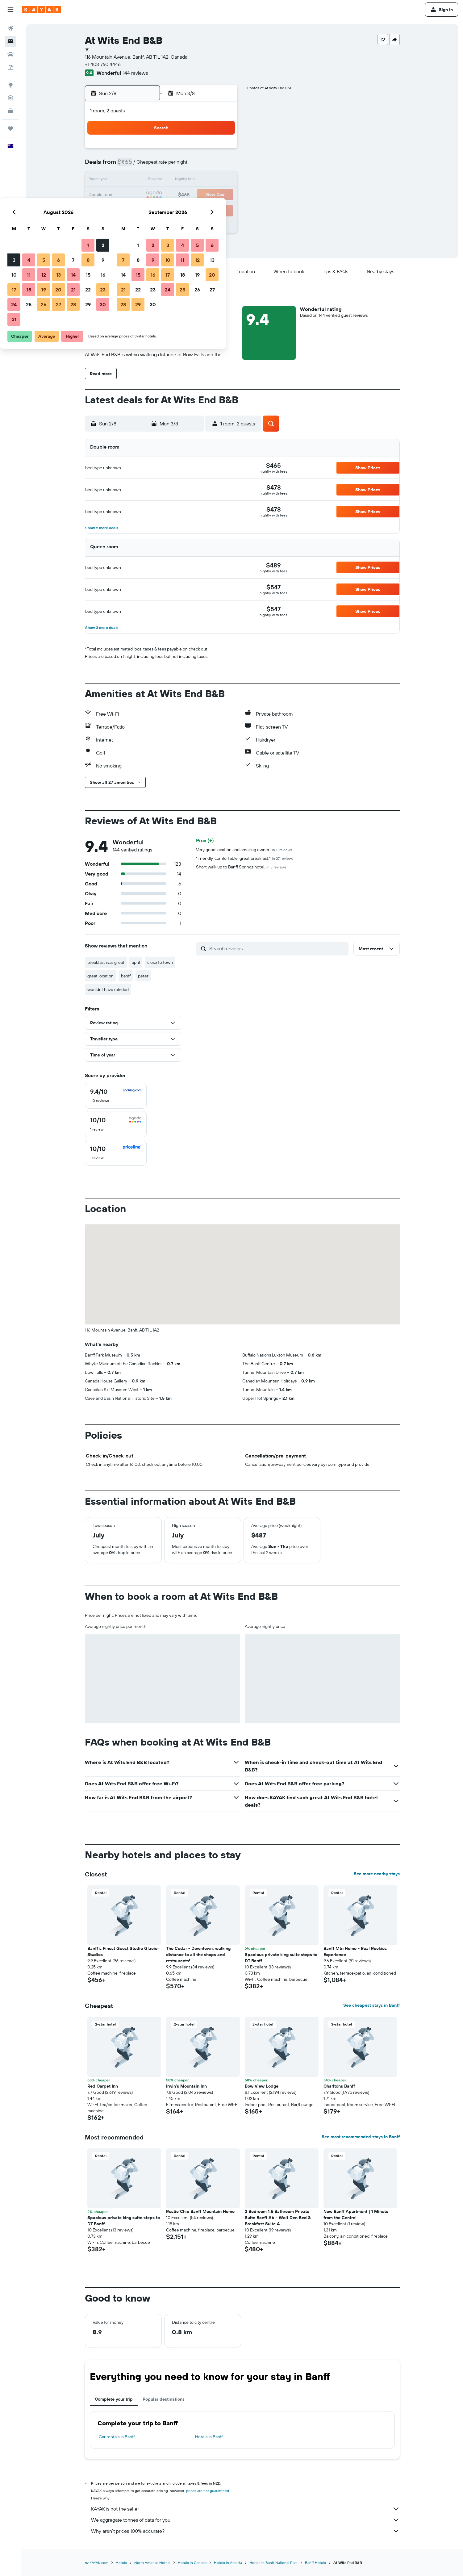 The height and width of the screenshot is (2576, 463). Describe the element at coordinates (103, 64) in the screenshot. I see `+1 403 760 4446` at that location.